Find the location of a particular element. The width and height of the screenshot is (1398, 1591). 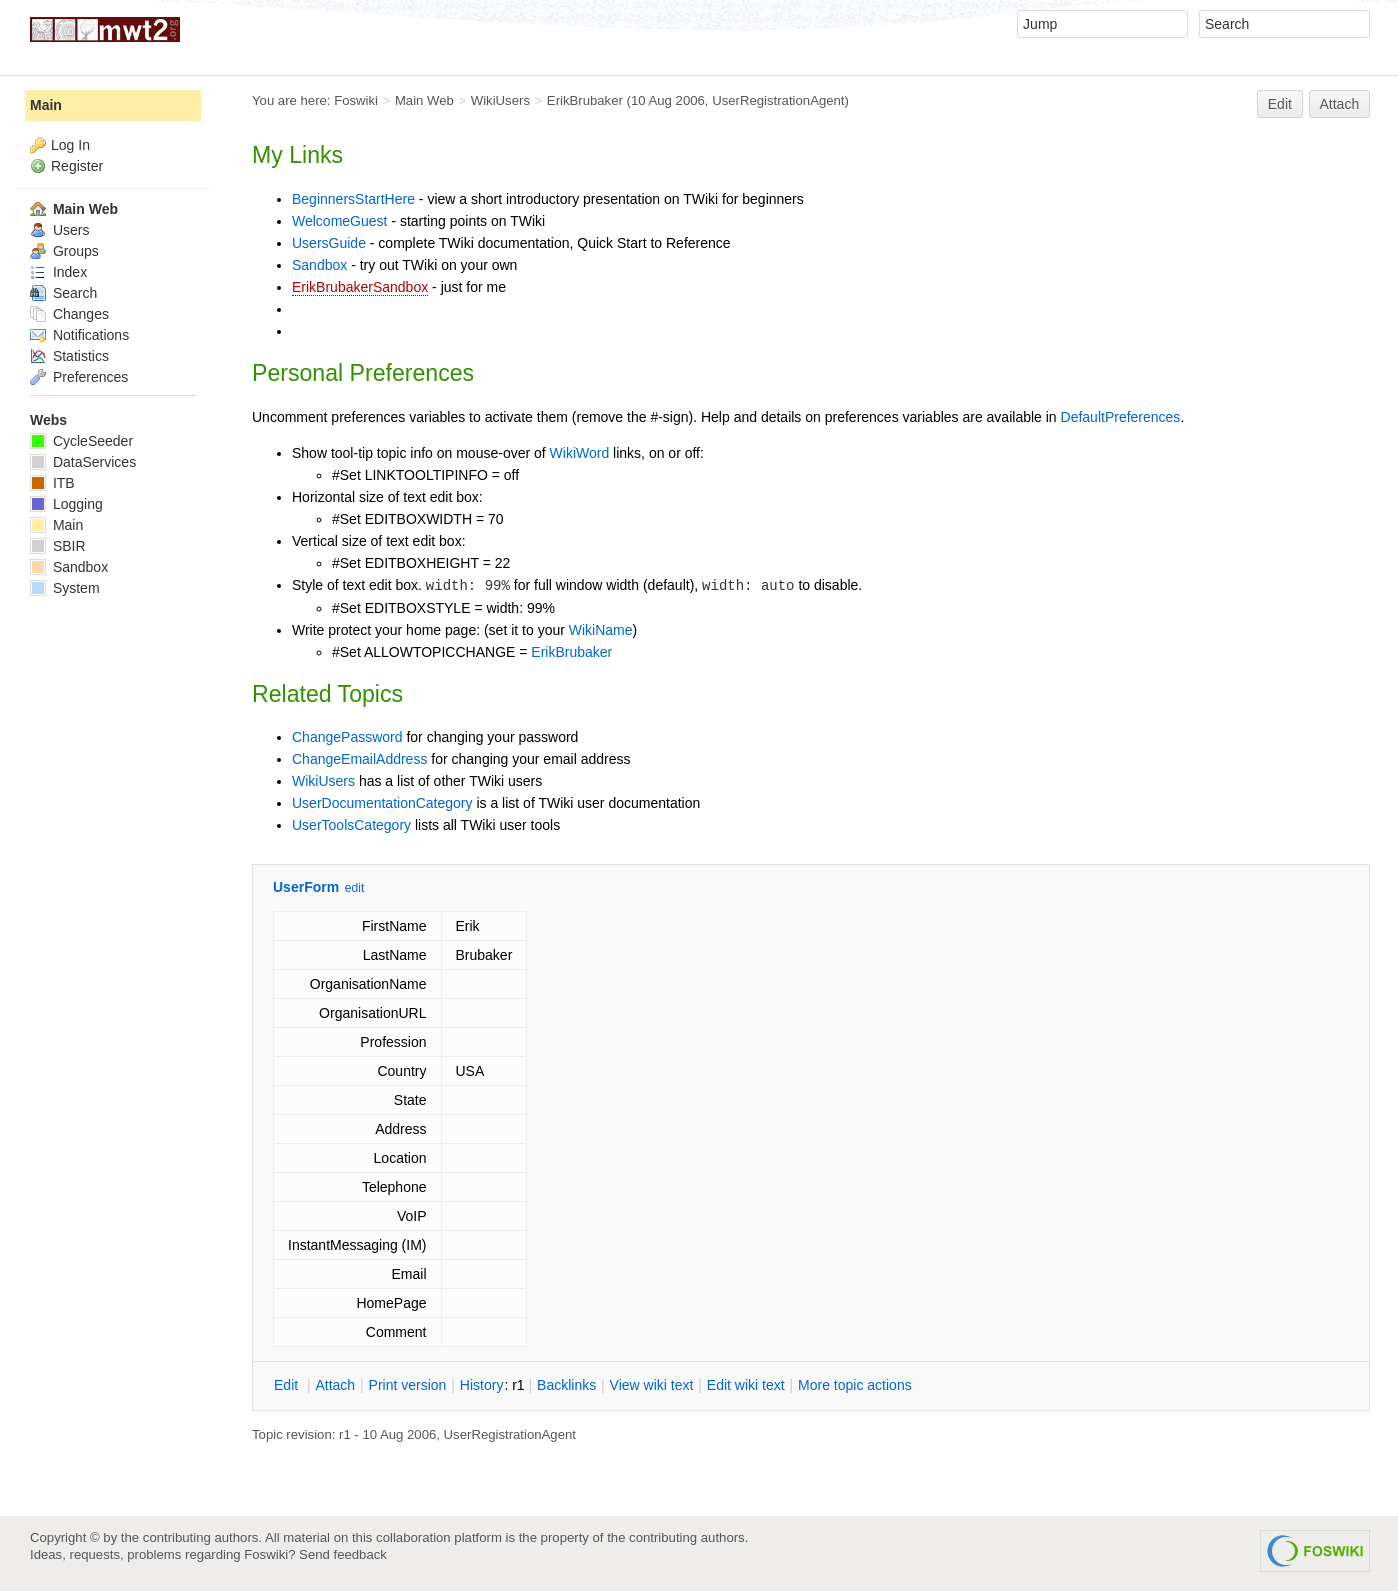

ITB is located at coordinates (52, 483).